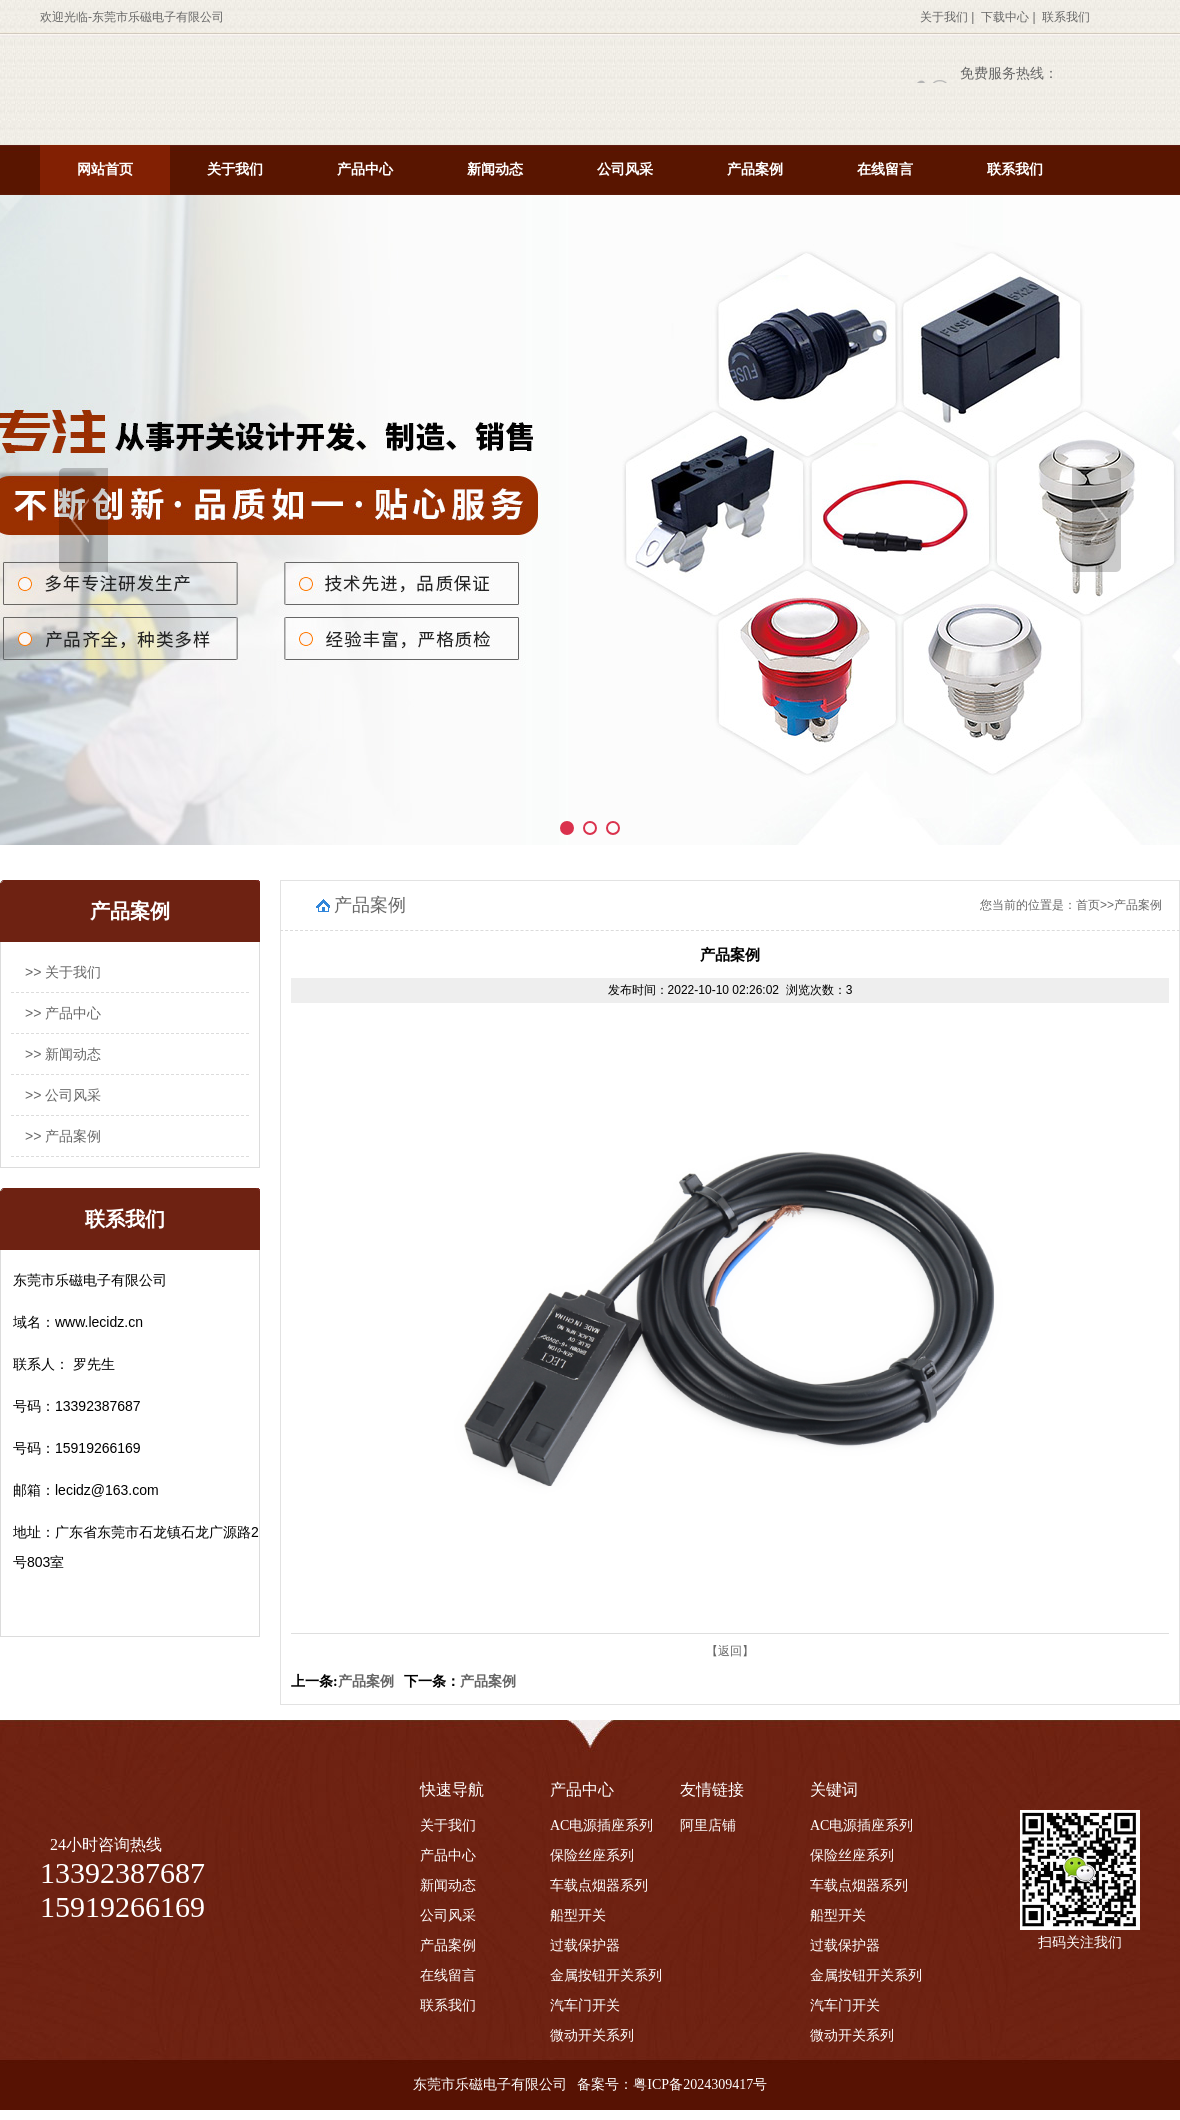  Describe the element at coordinates (585, 2005) in the screenshot. I see `汽车门开关` at that location.